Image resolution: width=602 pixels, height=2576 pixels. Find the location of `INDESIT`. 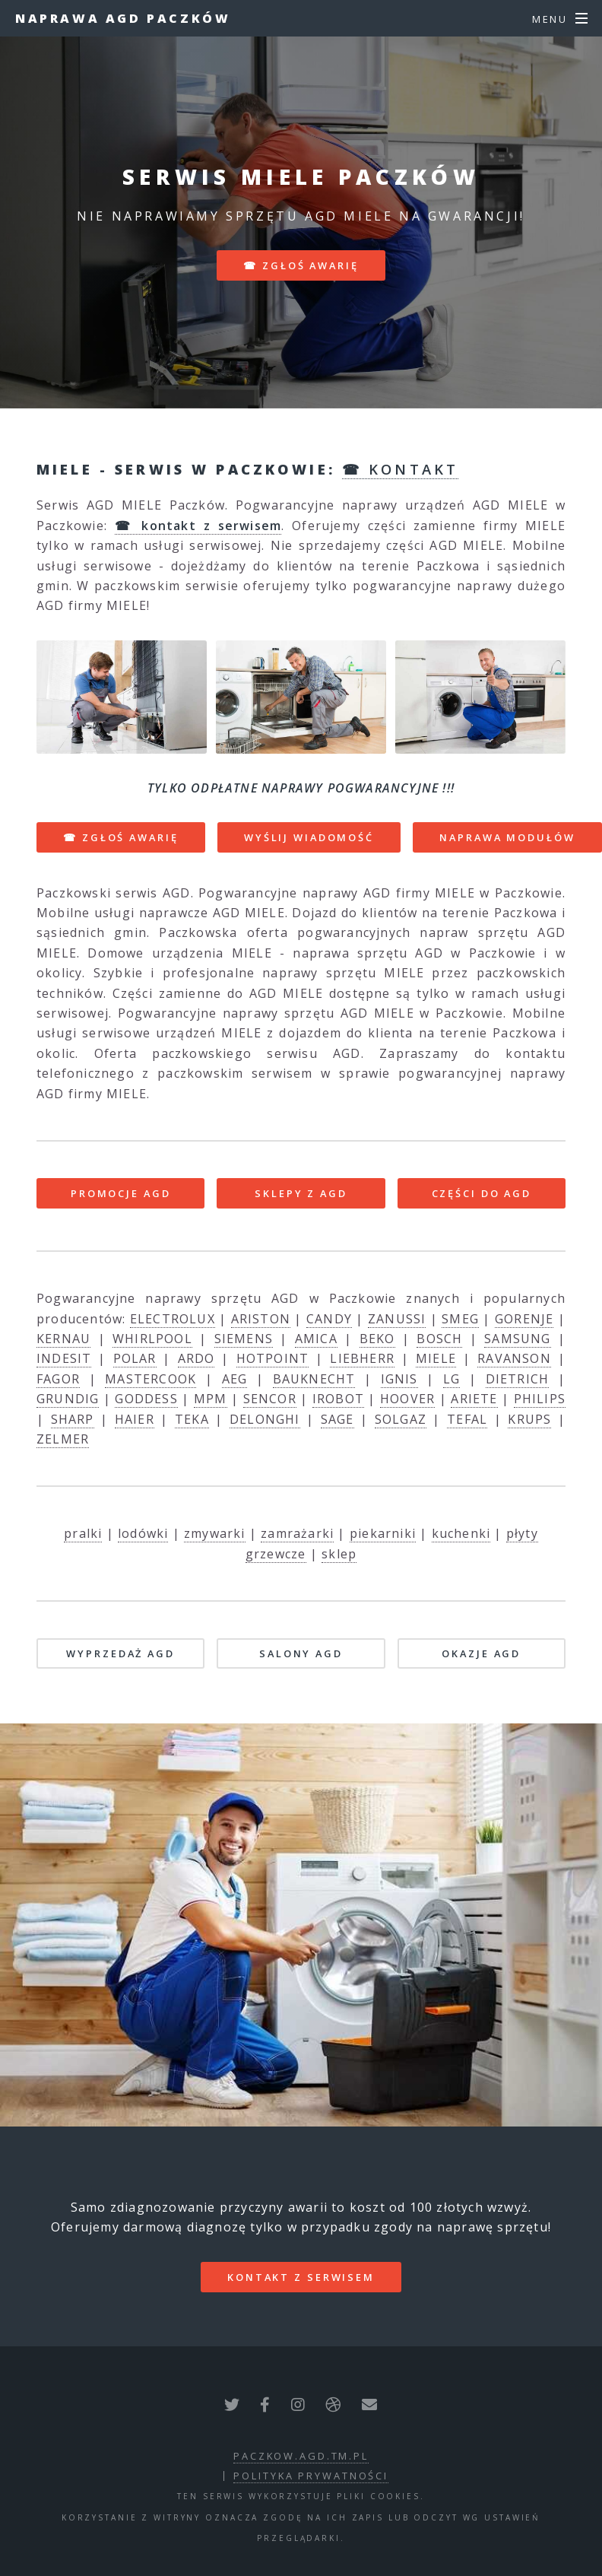

INDESIT is located at coordinates (63, 1358).